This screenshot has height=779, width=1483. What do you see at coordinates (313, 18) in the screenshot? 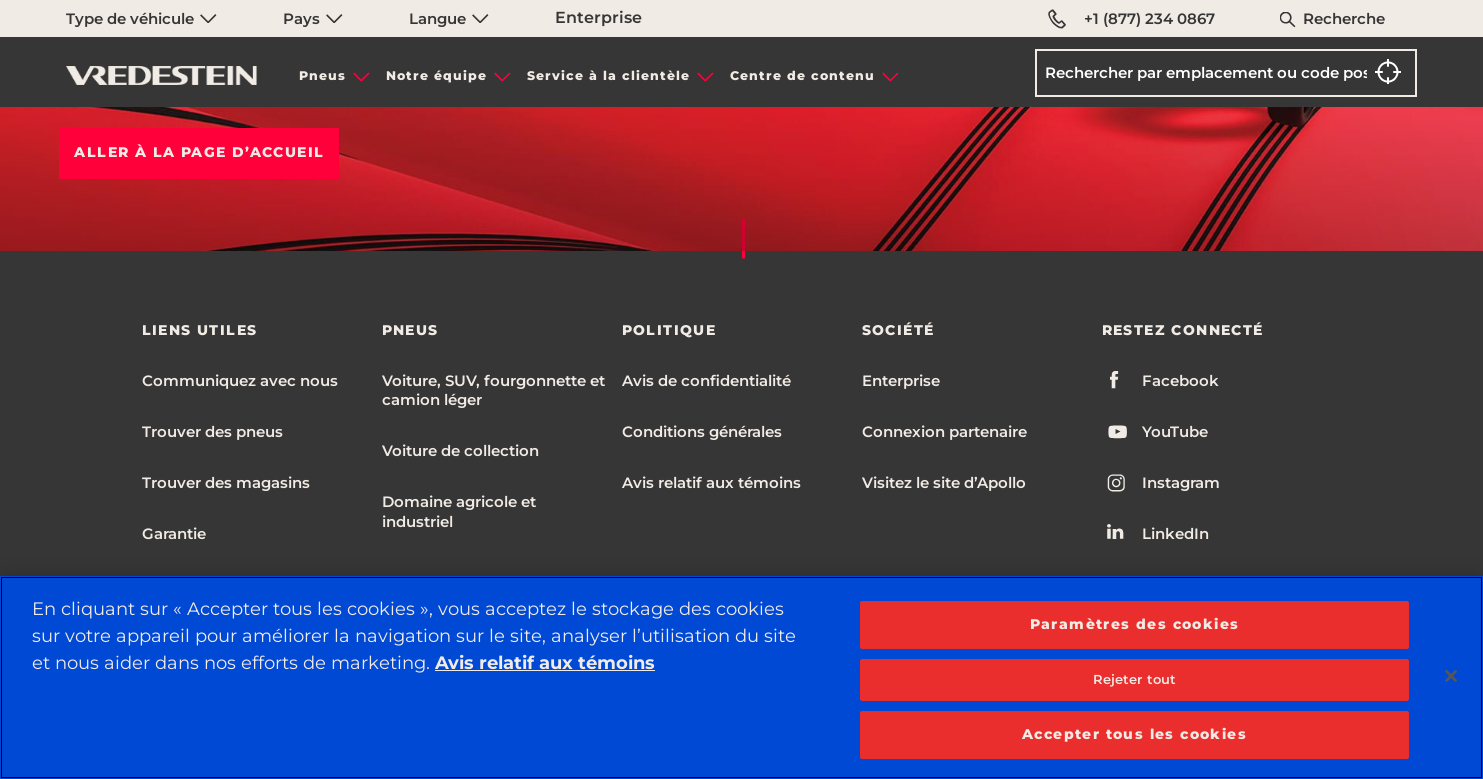
I see `Pays [menuitem]` at bounding box center [313, 18].